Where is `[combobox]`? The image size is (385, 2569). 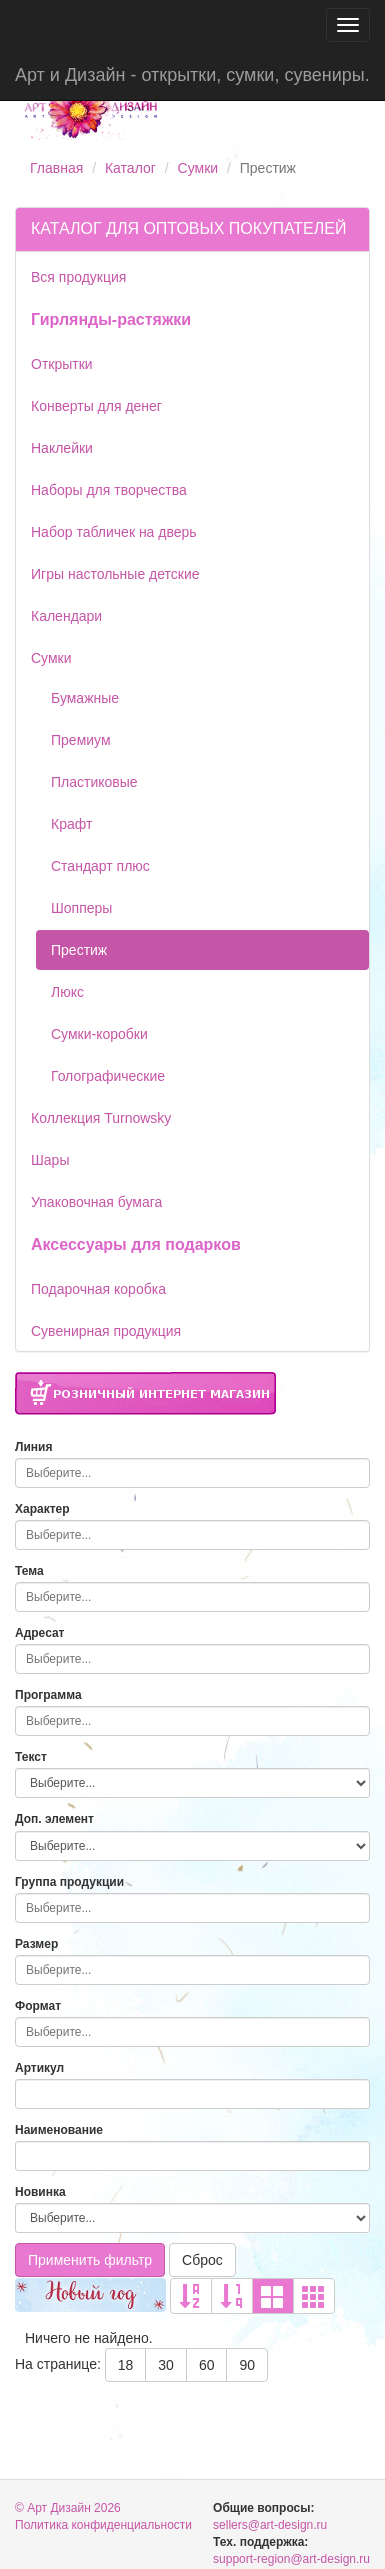 [combobox] is located at coordinates (192, 1473).